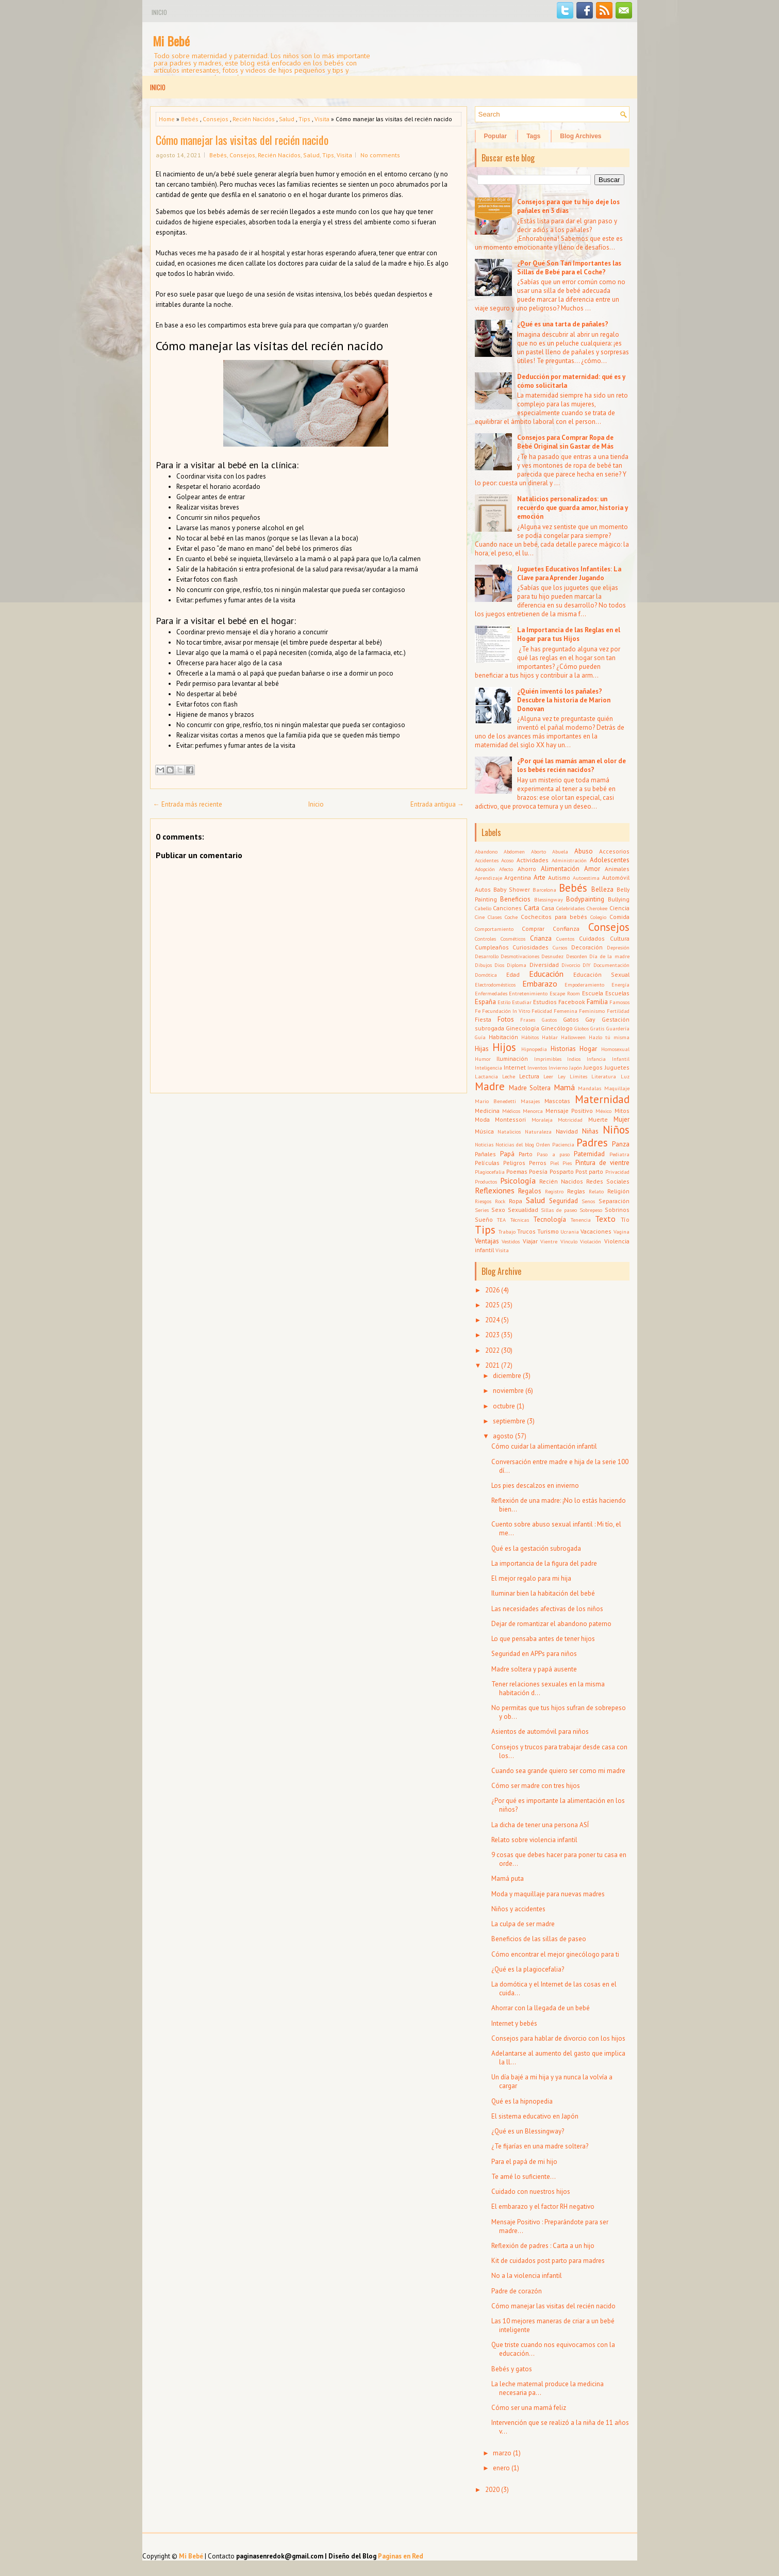  I want to click on Depresión, so click(618, 947).